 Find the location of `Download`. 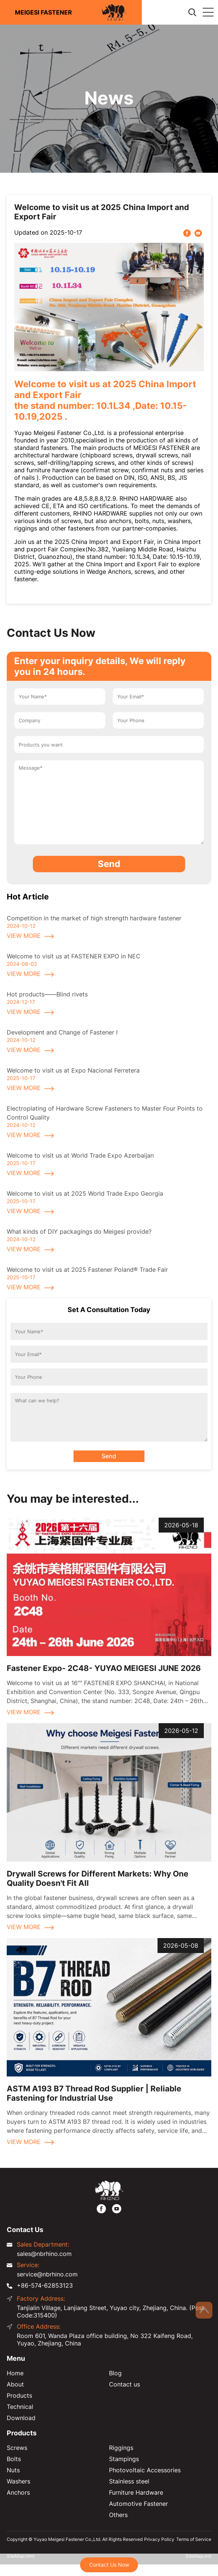

Download is located at coordinates (21, 2418).